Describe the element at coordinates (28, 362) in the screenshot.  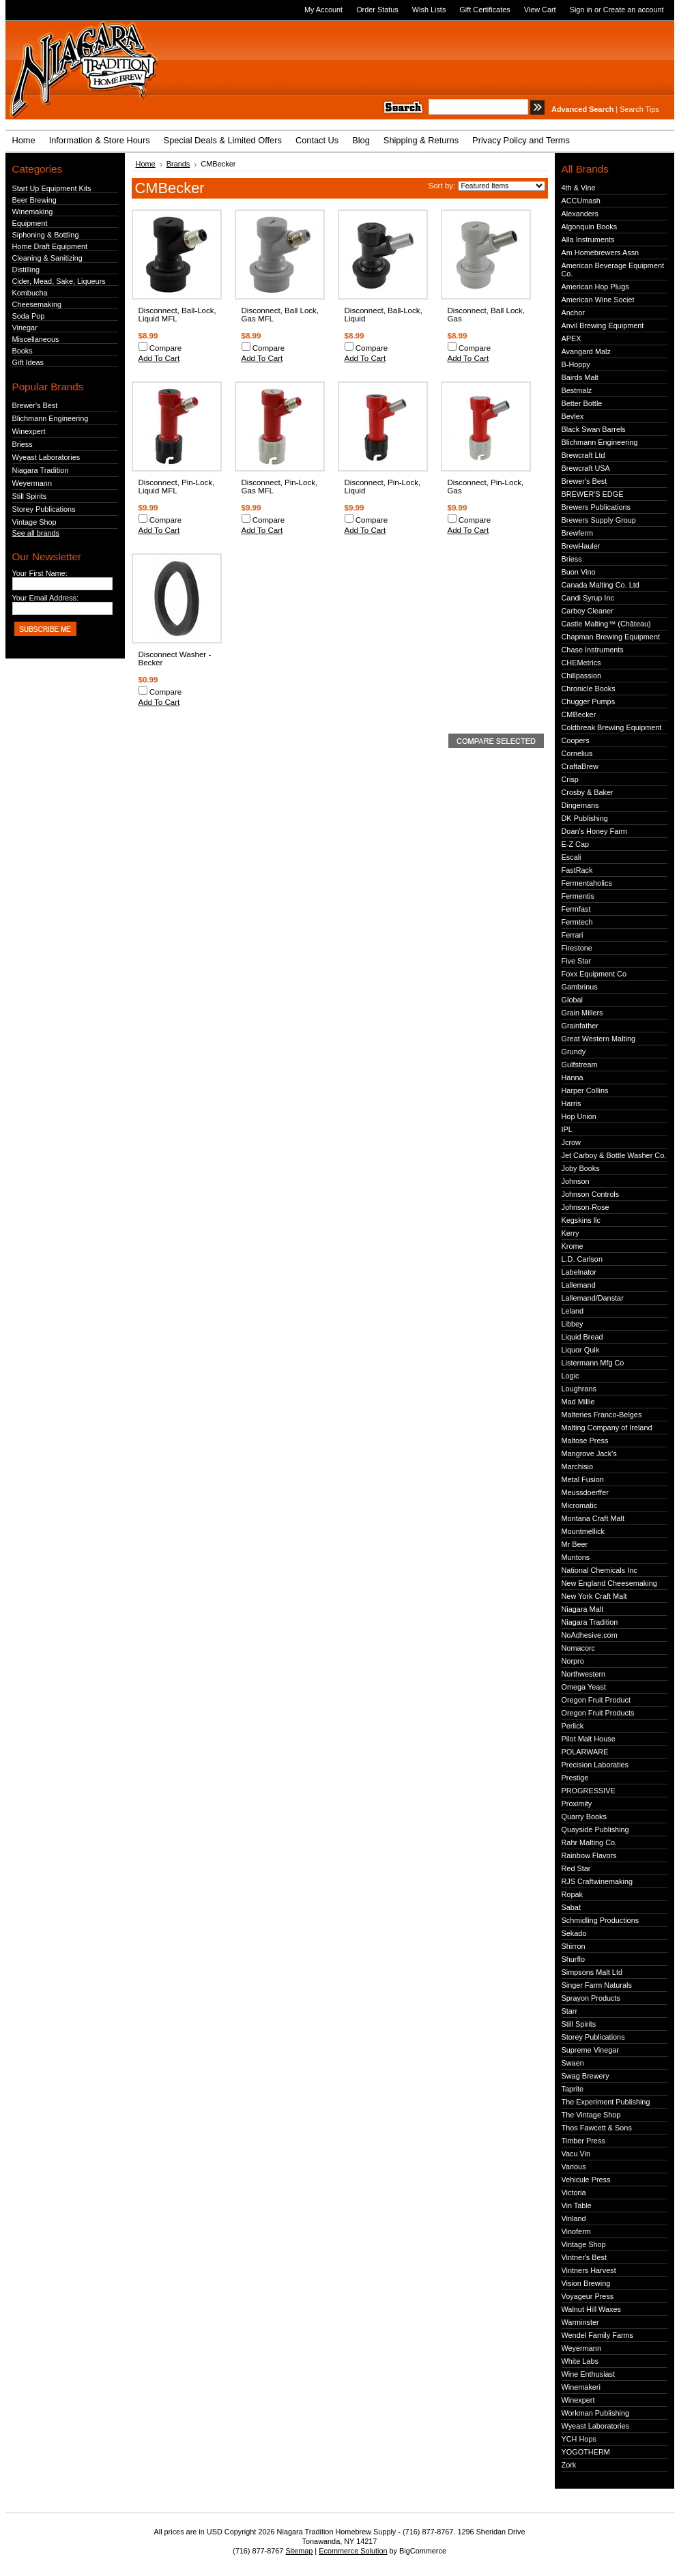
I see `Gift Ideas` at that location.